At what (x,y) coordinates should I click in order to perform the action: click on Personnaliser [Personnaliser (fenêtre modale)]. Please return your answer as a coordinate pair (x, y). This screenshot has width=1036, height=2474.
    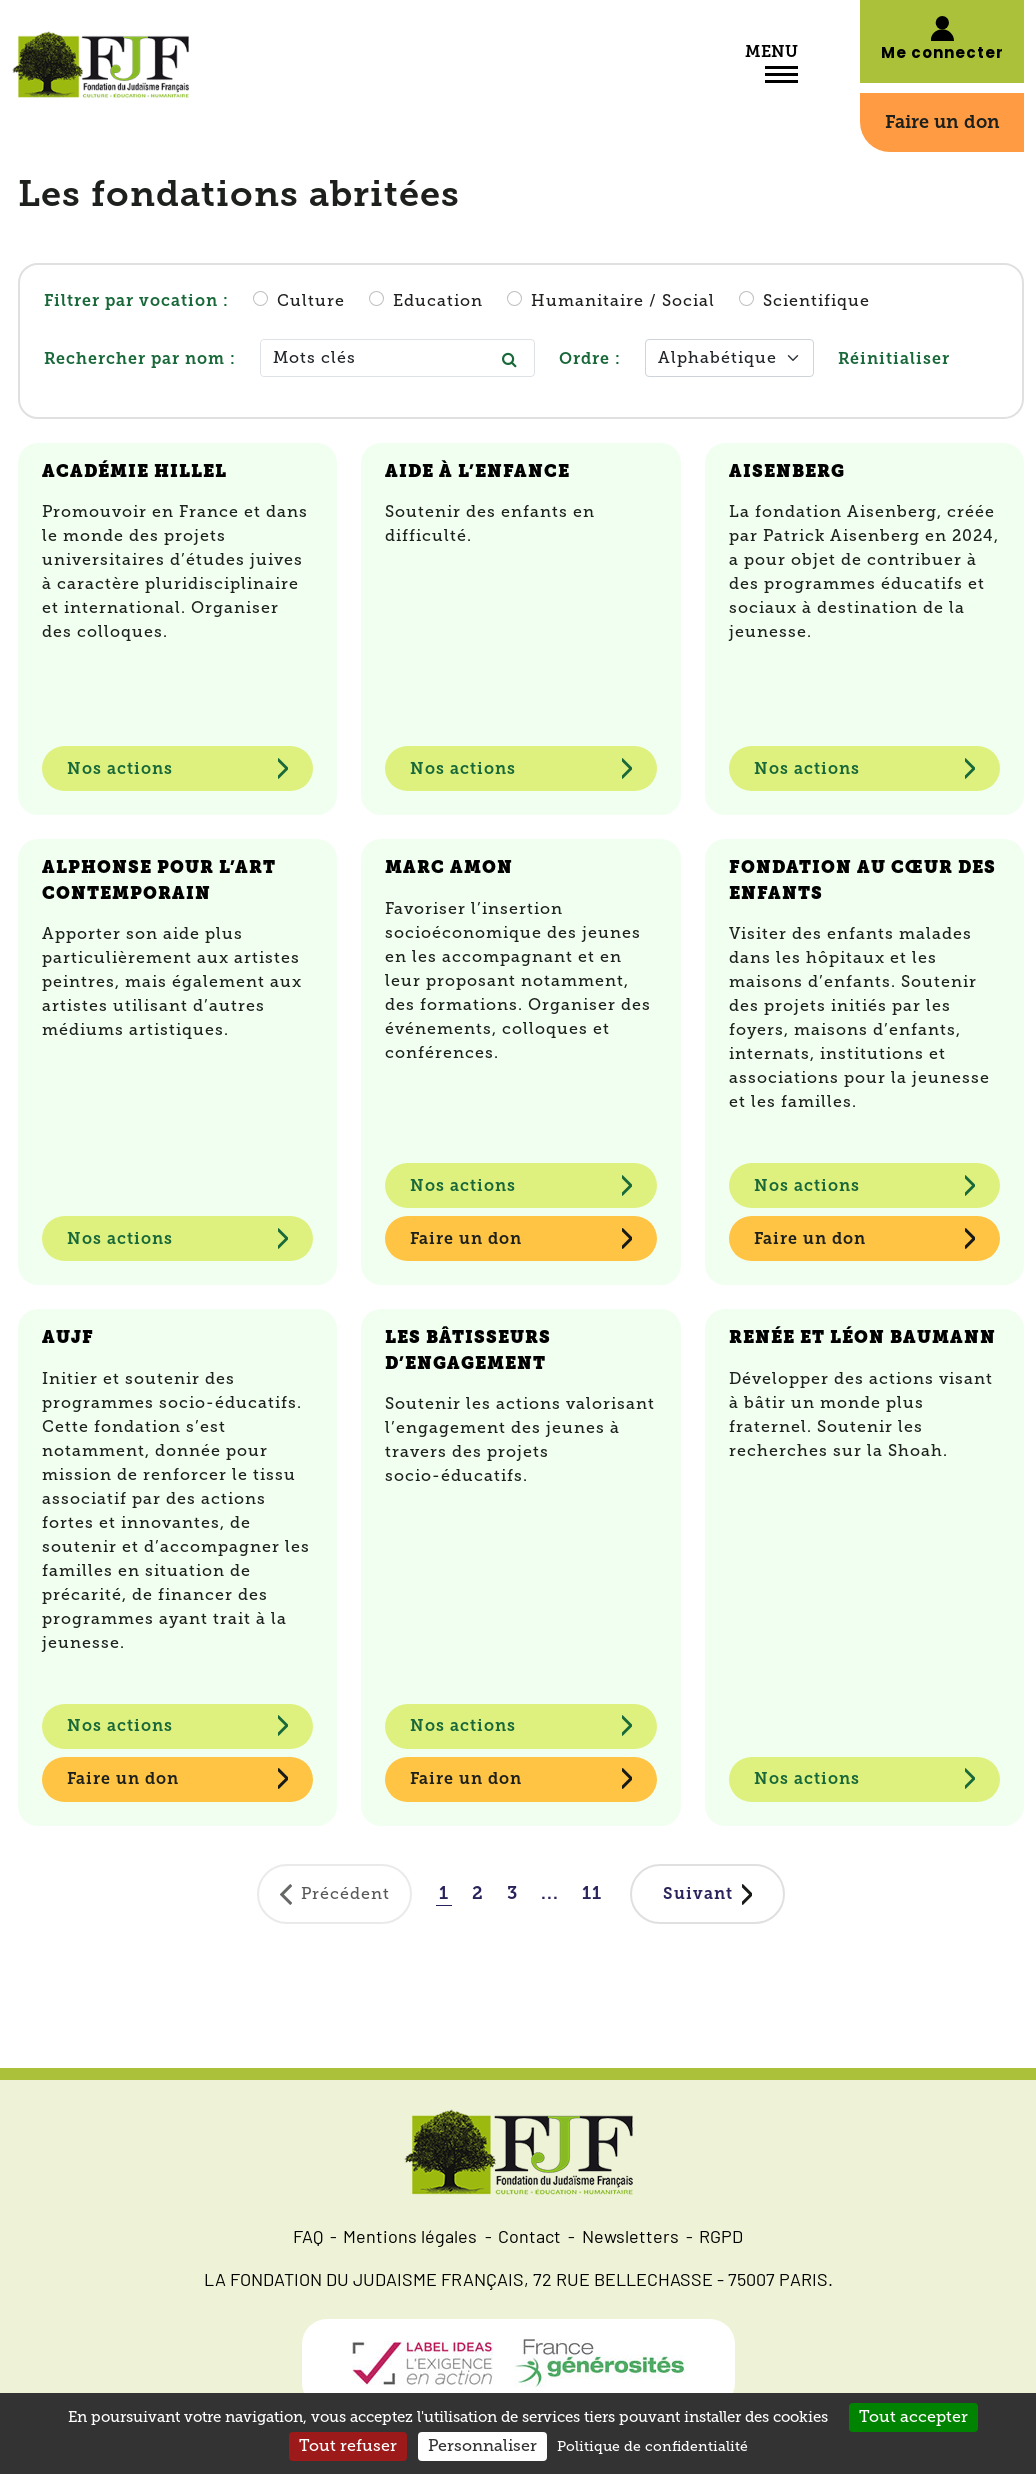
    Looking at the image, I should click on (482, 2446).